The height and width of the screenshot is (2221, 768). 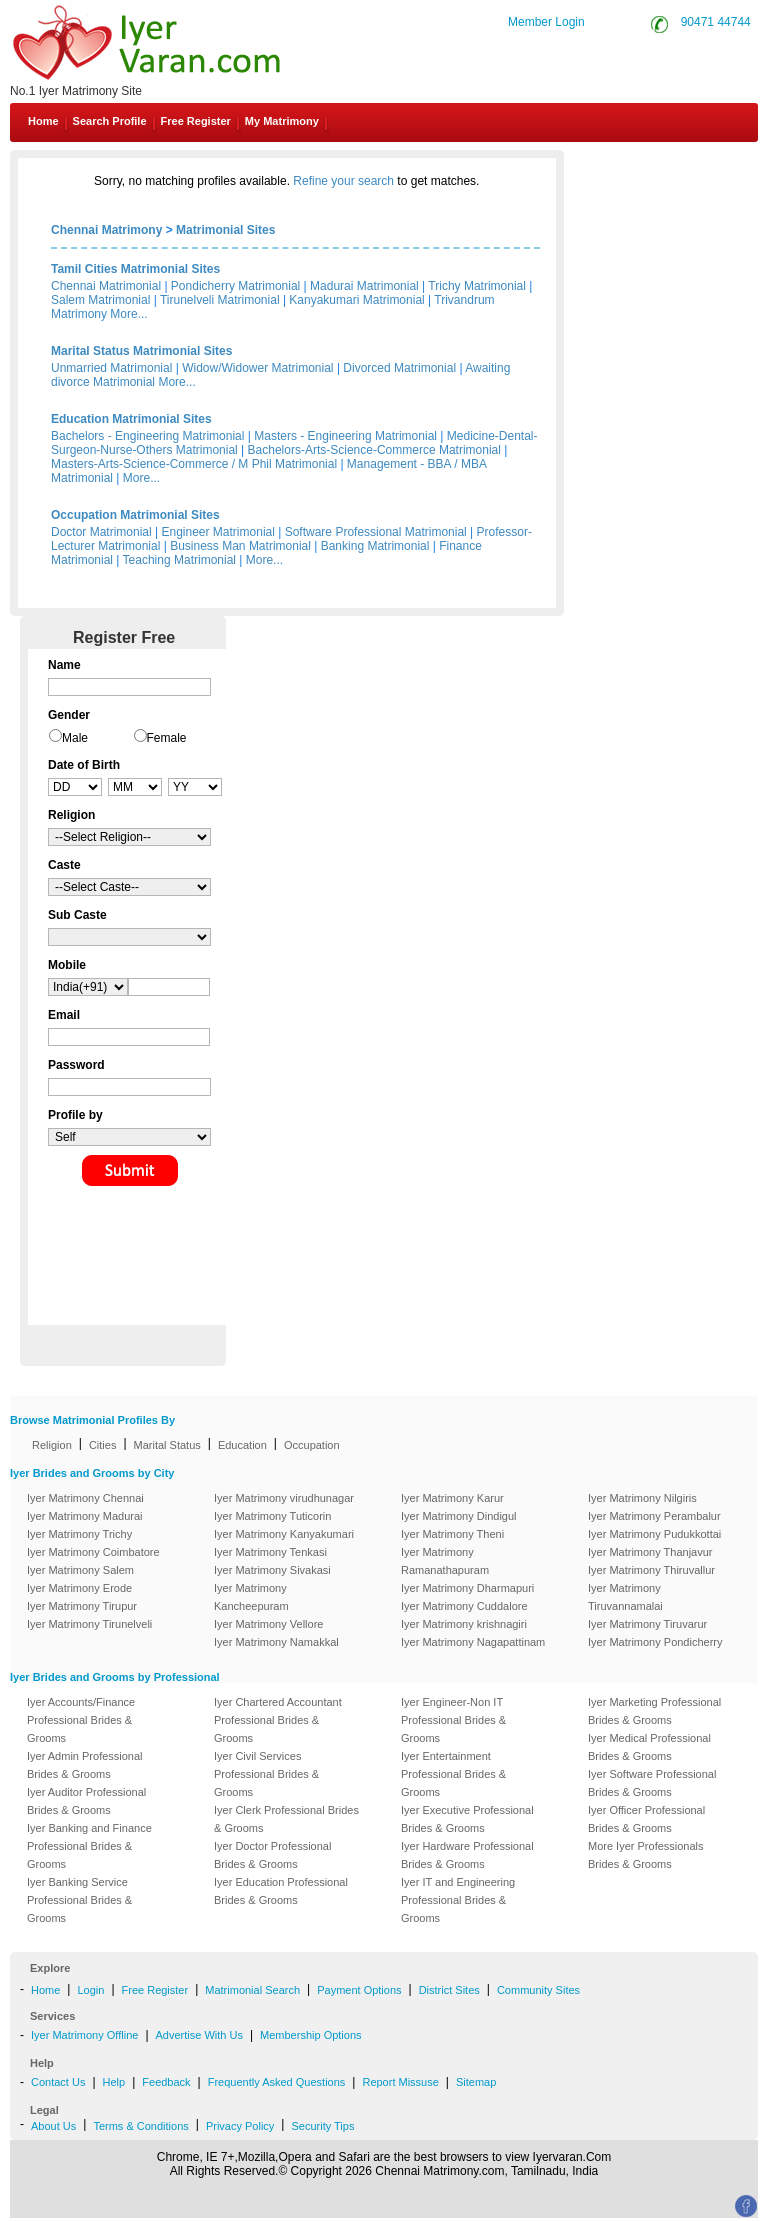 What do you see at coordinates (240, 2126) in the screenshot?
I see `Privacy Policy` at bounding box center [240, 2126].